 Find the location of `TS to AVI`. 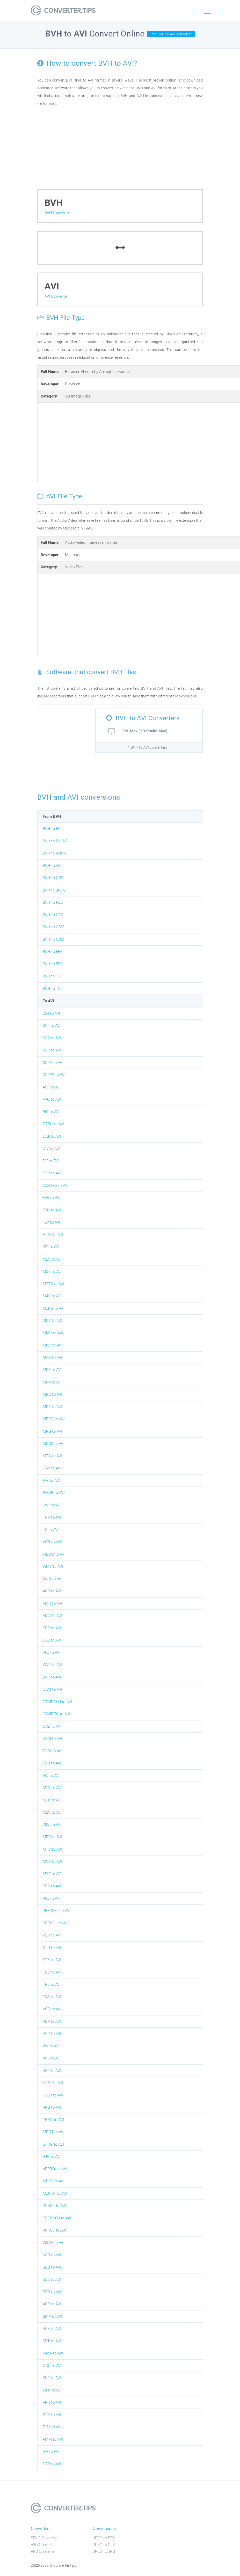

TS to AVI is located at coordinates (51, 1529).